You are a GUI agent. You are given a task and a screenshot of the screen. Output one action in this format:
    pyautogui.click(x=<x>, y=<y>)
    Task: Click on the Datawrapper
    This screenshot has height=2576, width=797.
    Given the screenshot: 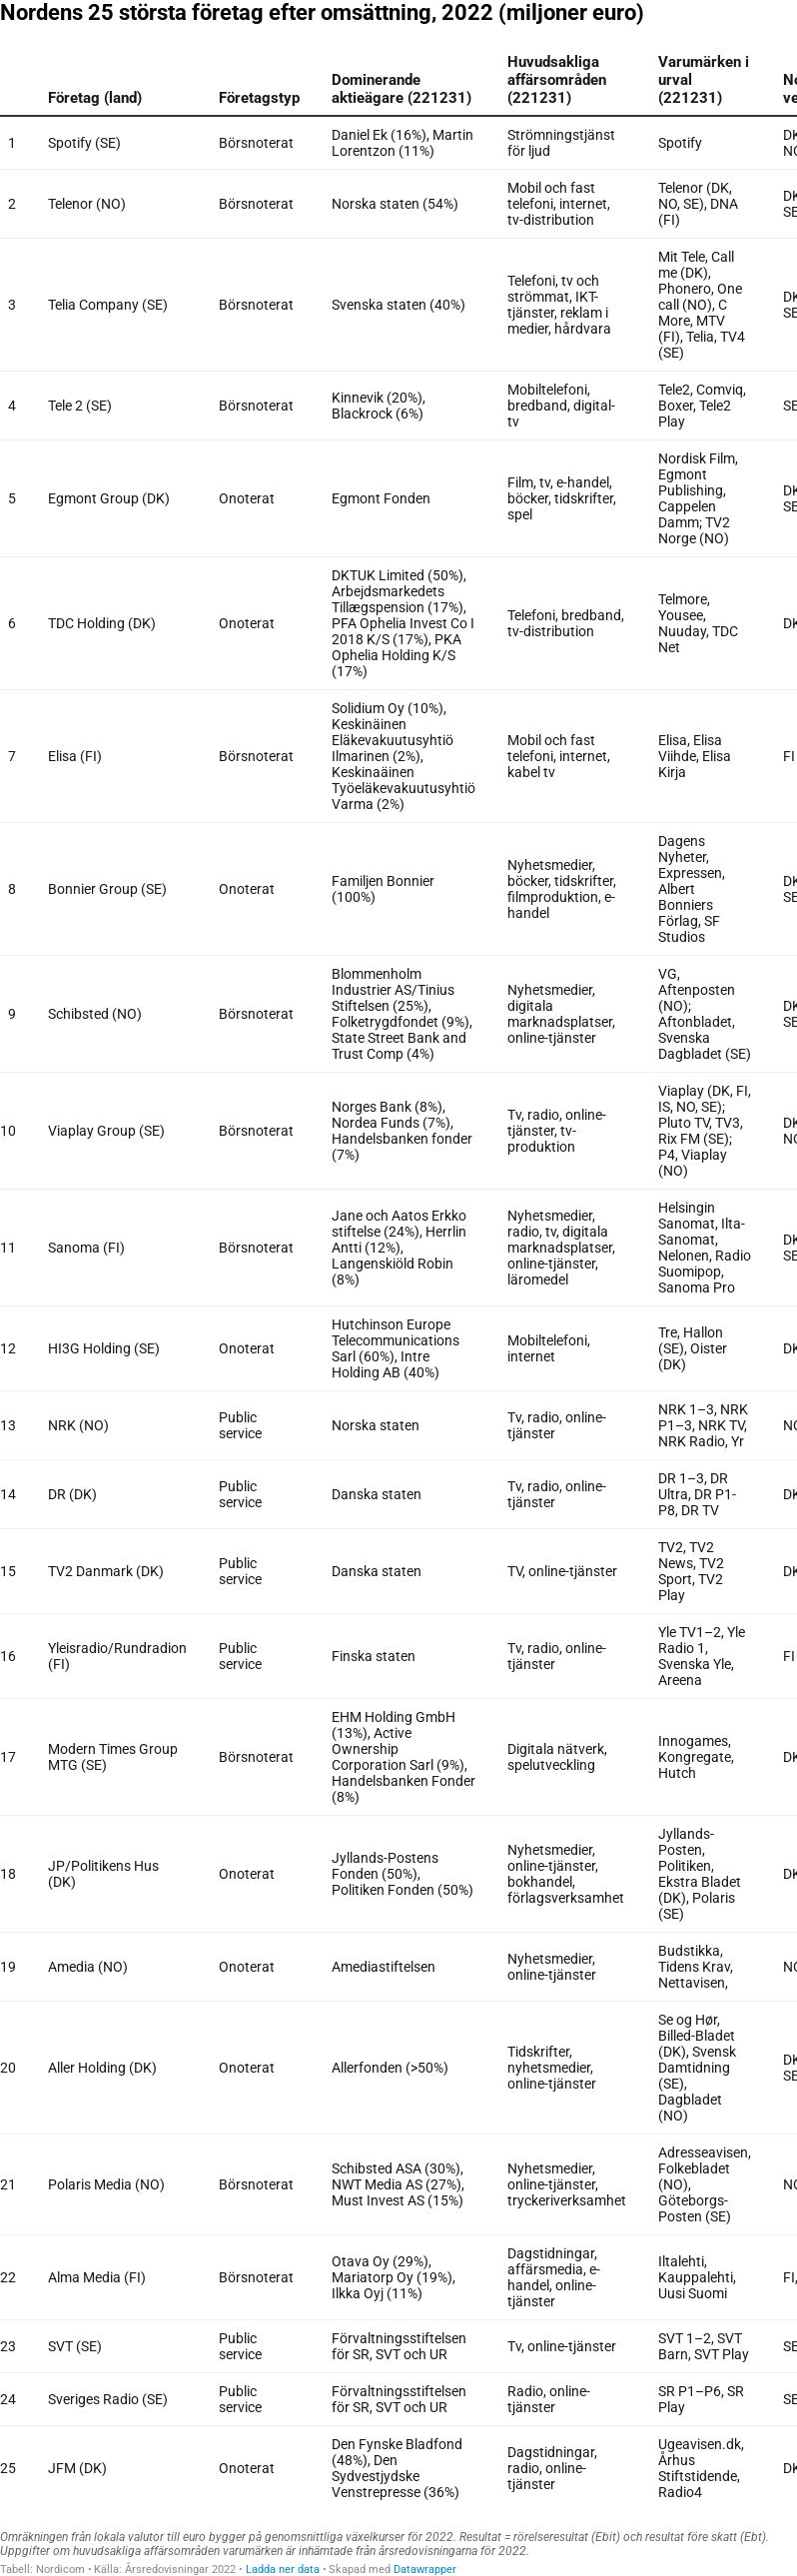 What is the action you would take?
    pyautogui.click(x=425, y=2569)
    